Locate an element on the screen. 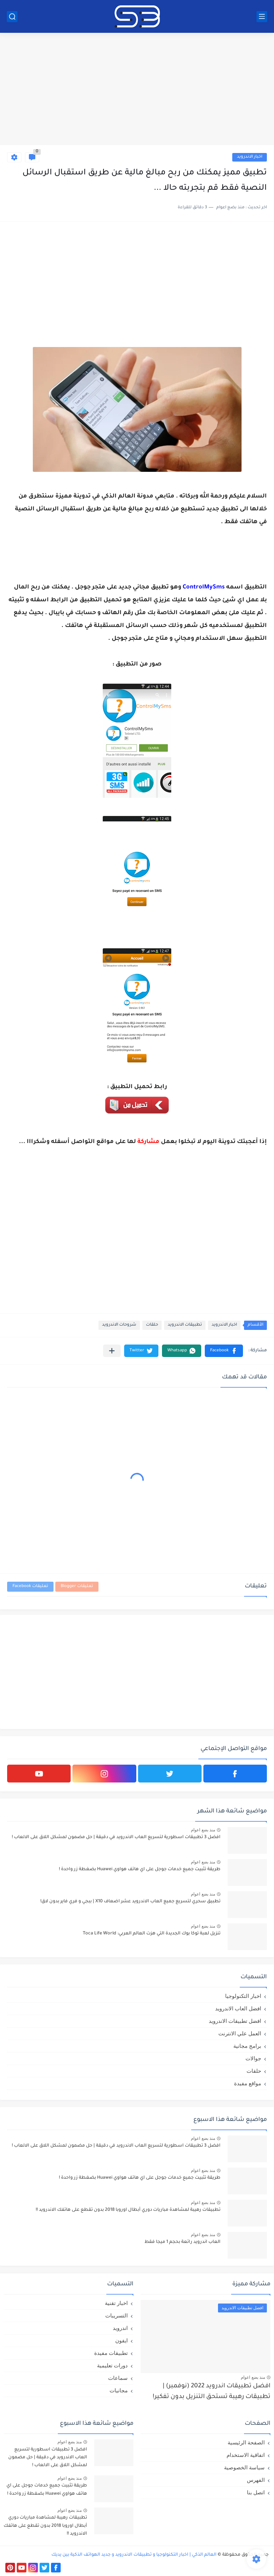 The width and height of the screenshot is (274, 2576). [بحث] is located at coordinates (12, 16).